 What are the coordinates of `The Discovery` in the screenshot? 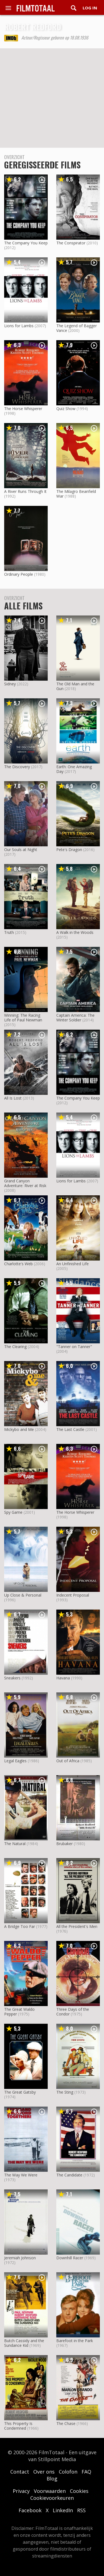 It's located at (17, 766).